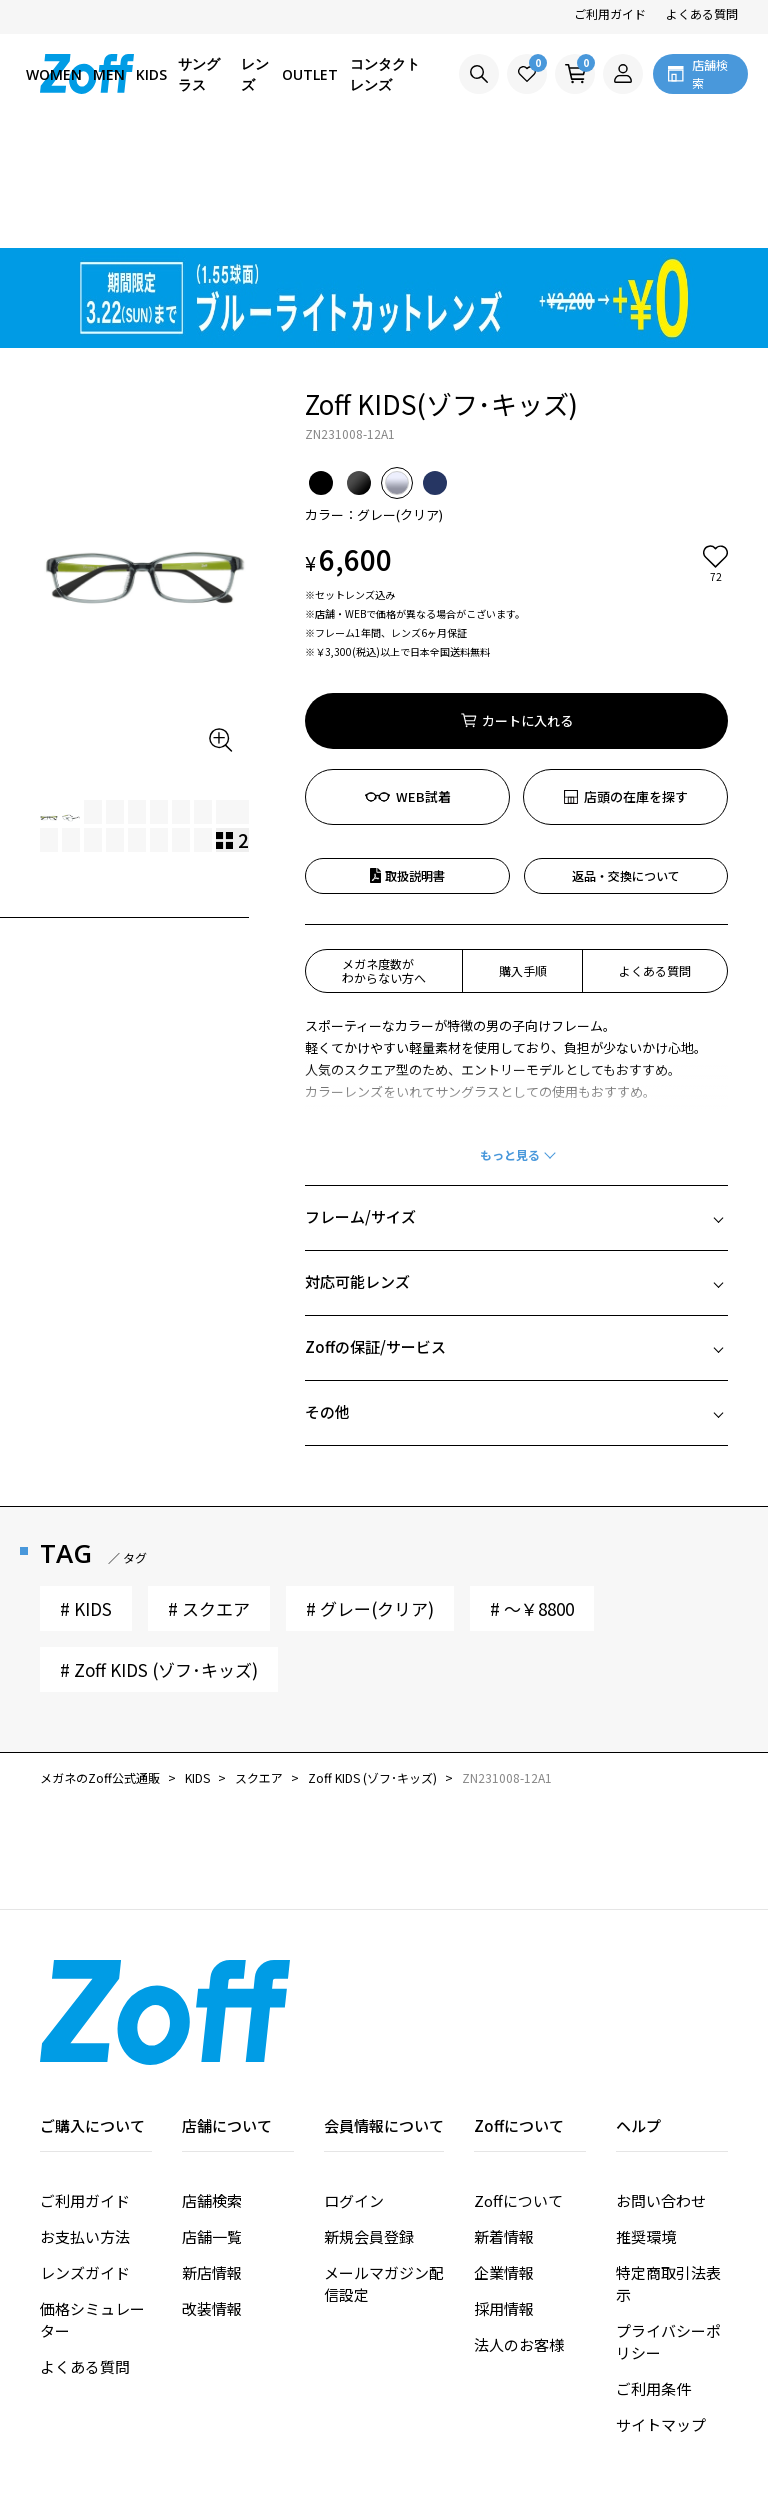  What do you see at coordinates (385, 74) in the screenshot?
I see `コンタクトレンズ` at bounding box center [385, 74].